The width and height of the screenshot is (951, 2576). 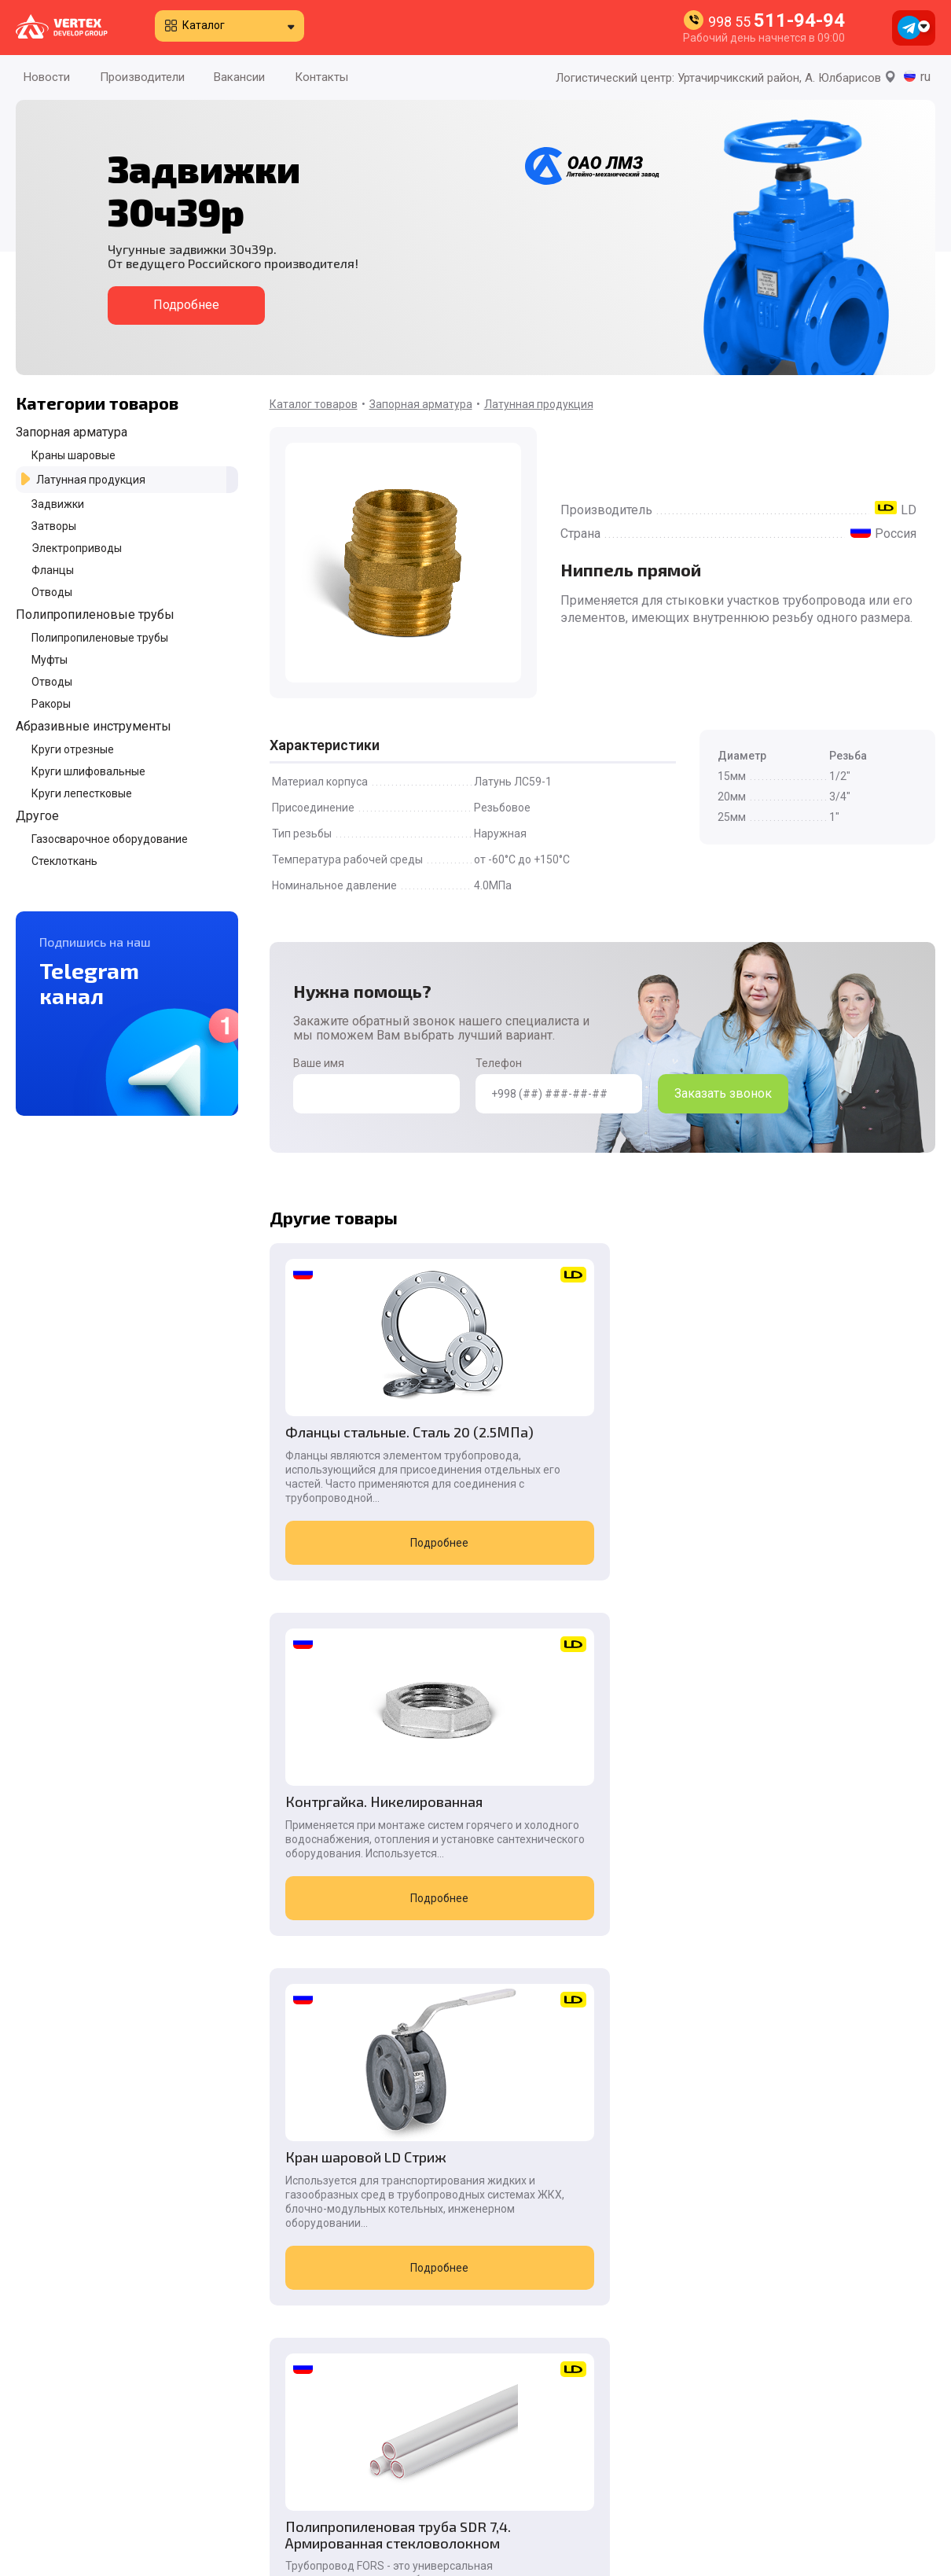 I want to click on 998 55 511-94-94, so click(x=767, y=2387).